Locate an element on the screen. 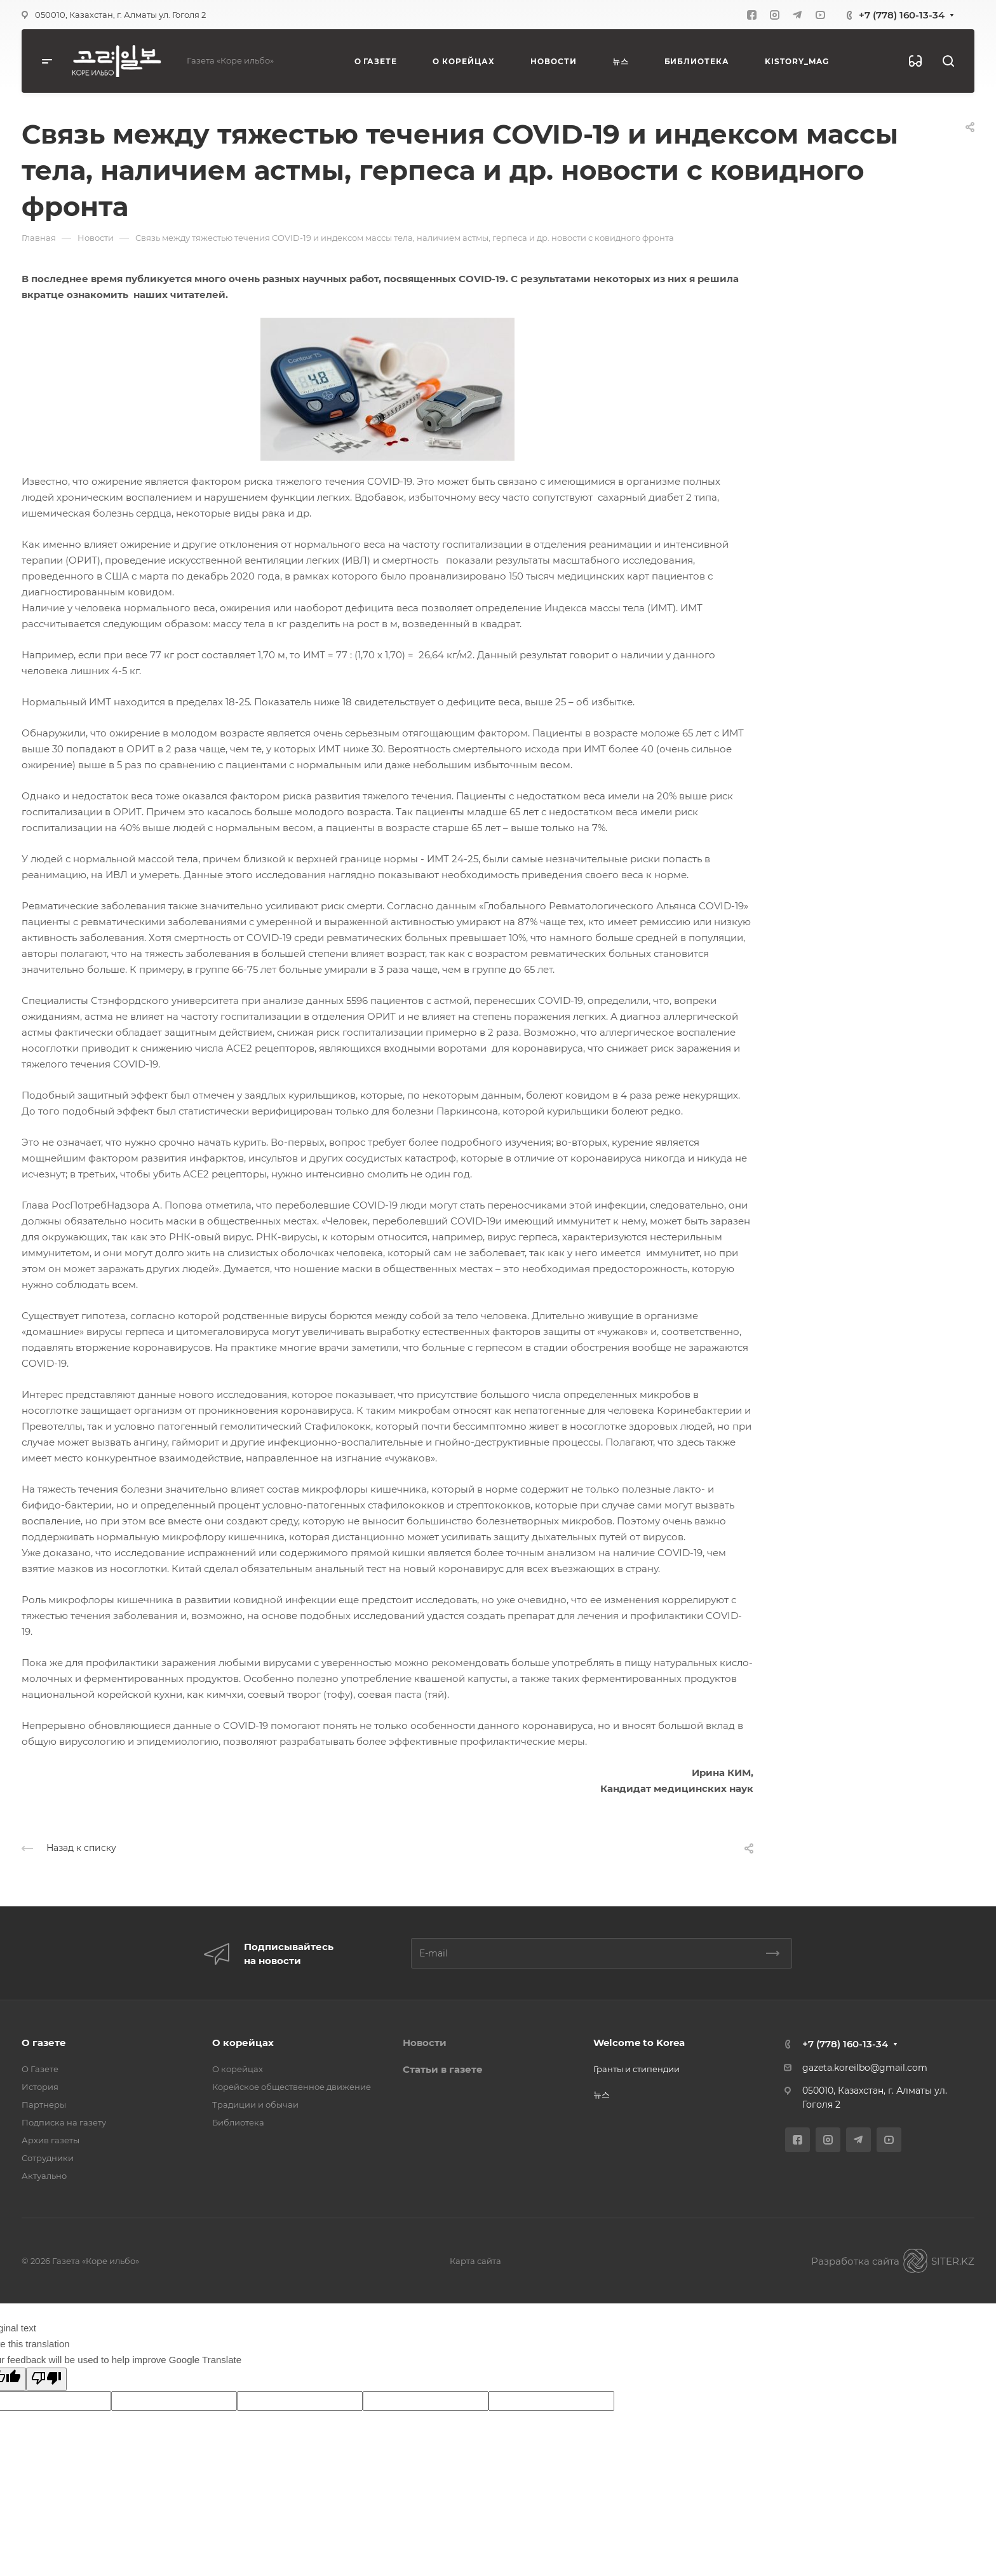 The image size is (996, 2576). Новости is located at coordinates (425, 2043).